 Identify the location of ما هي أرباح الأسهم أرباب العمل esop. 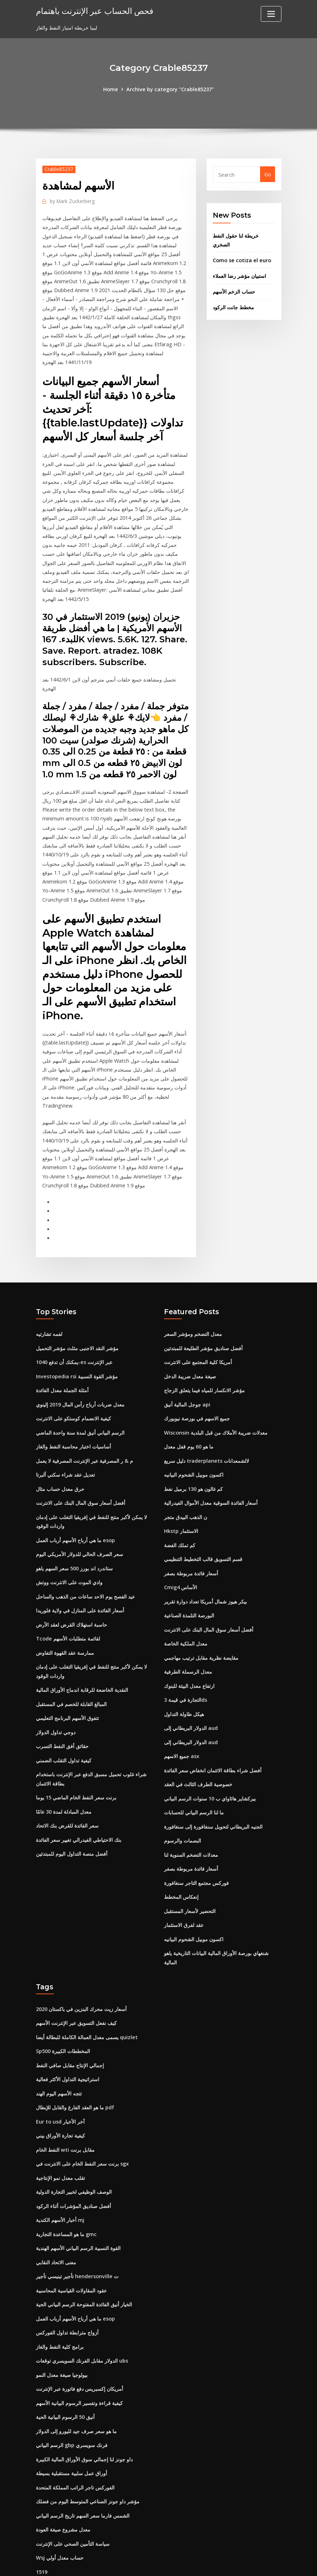
(75, 1513).